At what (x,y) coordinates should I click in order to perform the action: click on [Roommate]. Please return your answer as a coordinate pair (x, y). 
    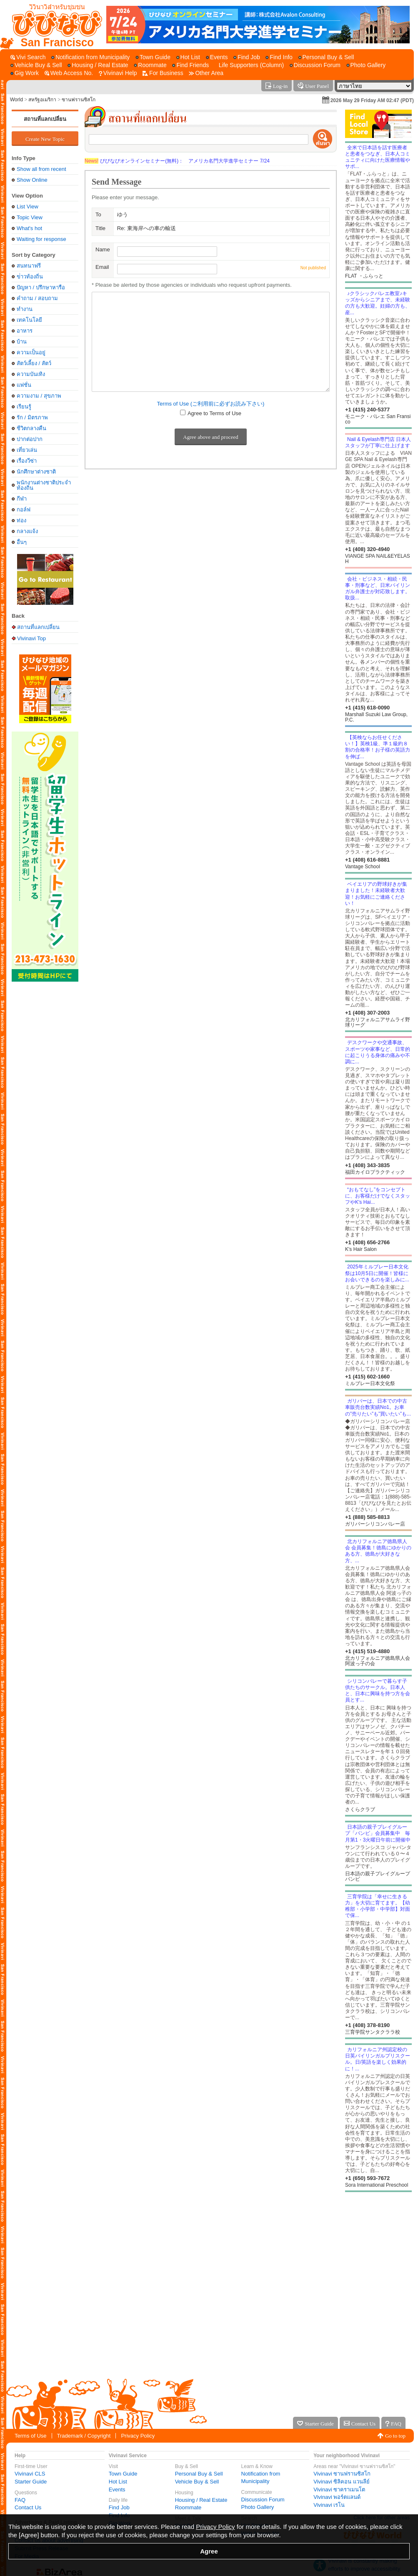
    Looking at the image, I should click on (150, 65).